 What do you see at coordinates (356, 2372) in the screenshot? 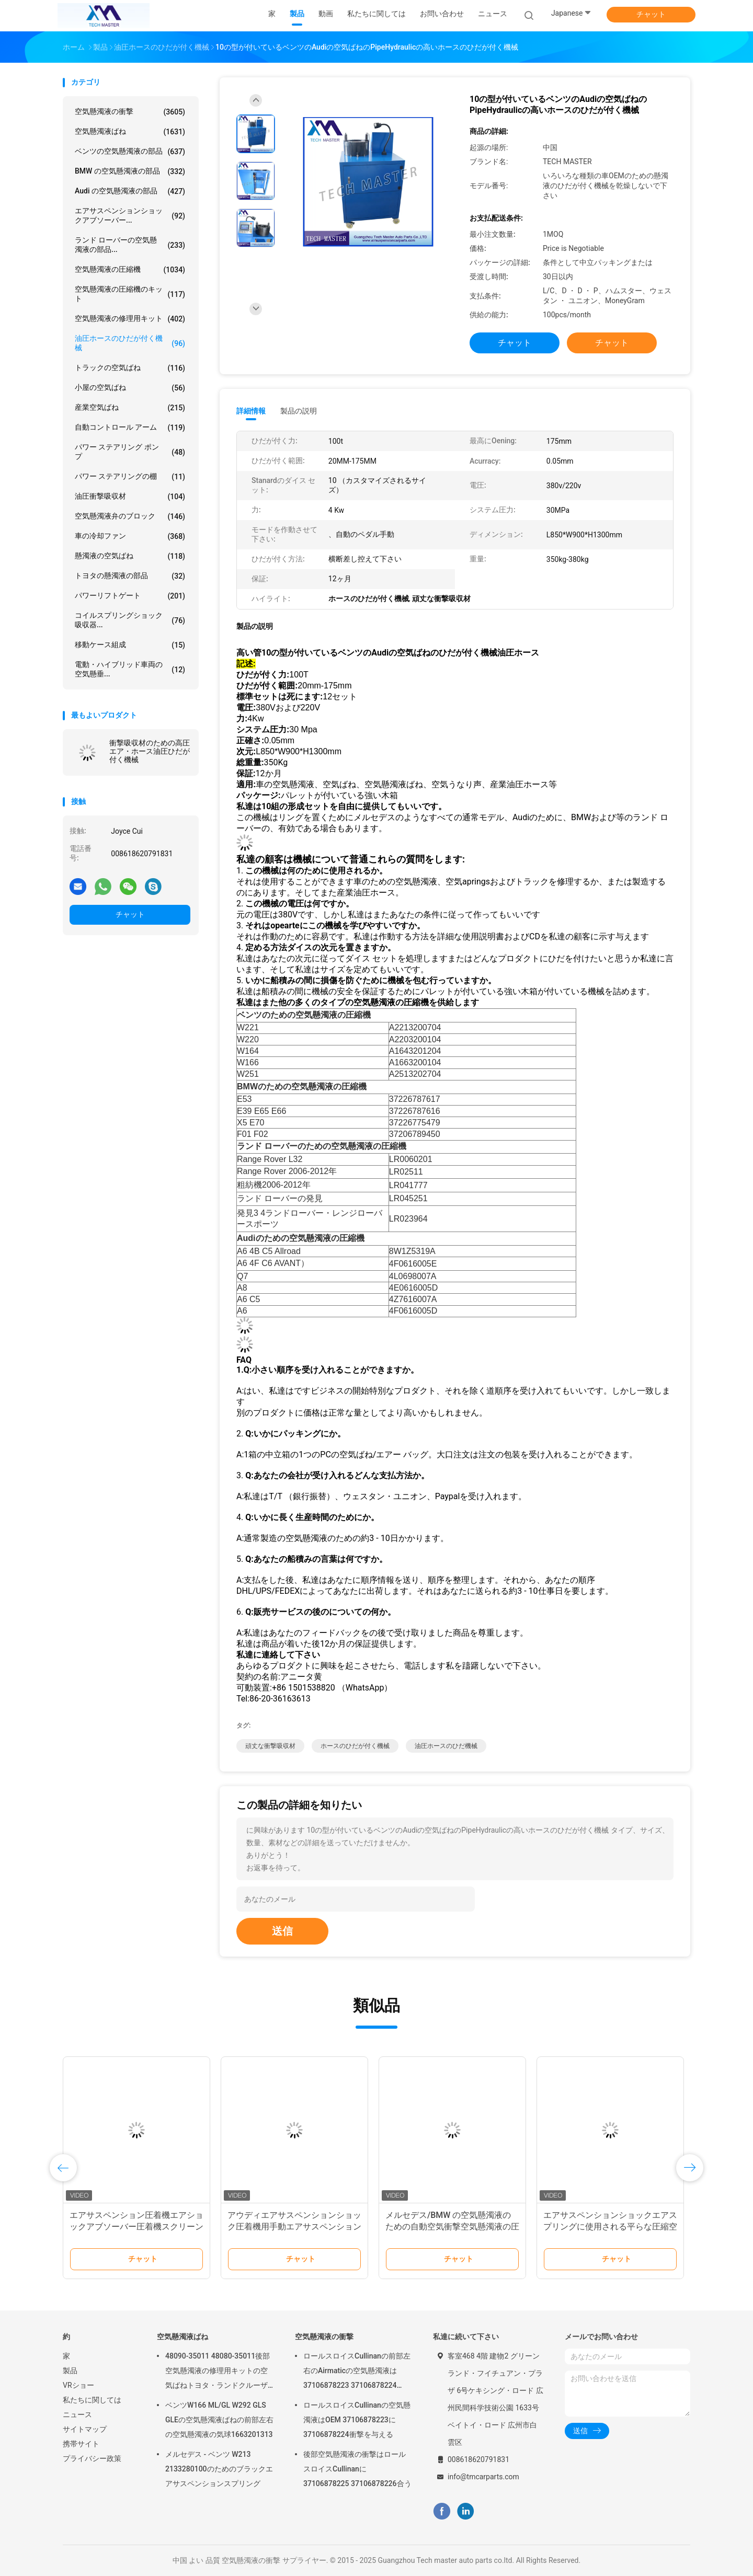
I see `ロールスロイスCullinanの前部左右のAirmaticの空気懸濁液は37106878223 37106878224 2019-に衝撃を与える` at bounding box center [356, 2372].